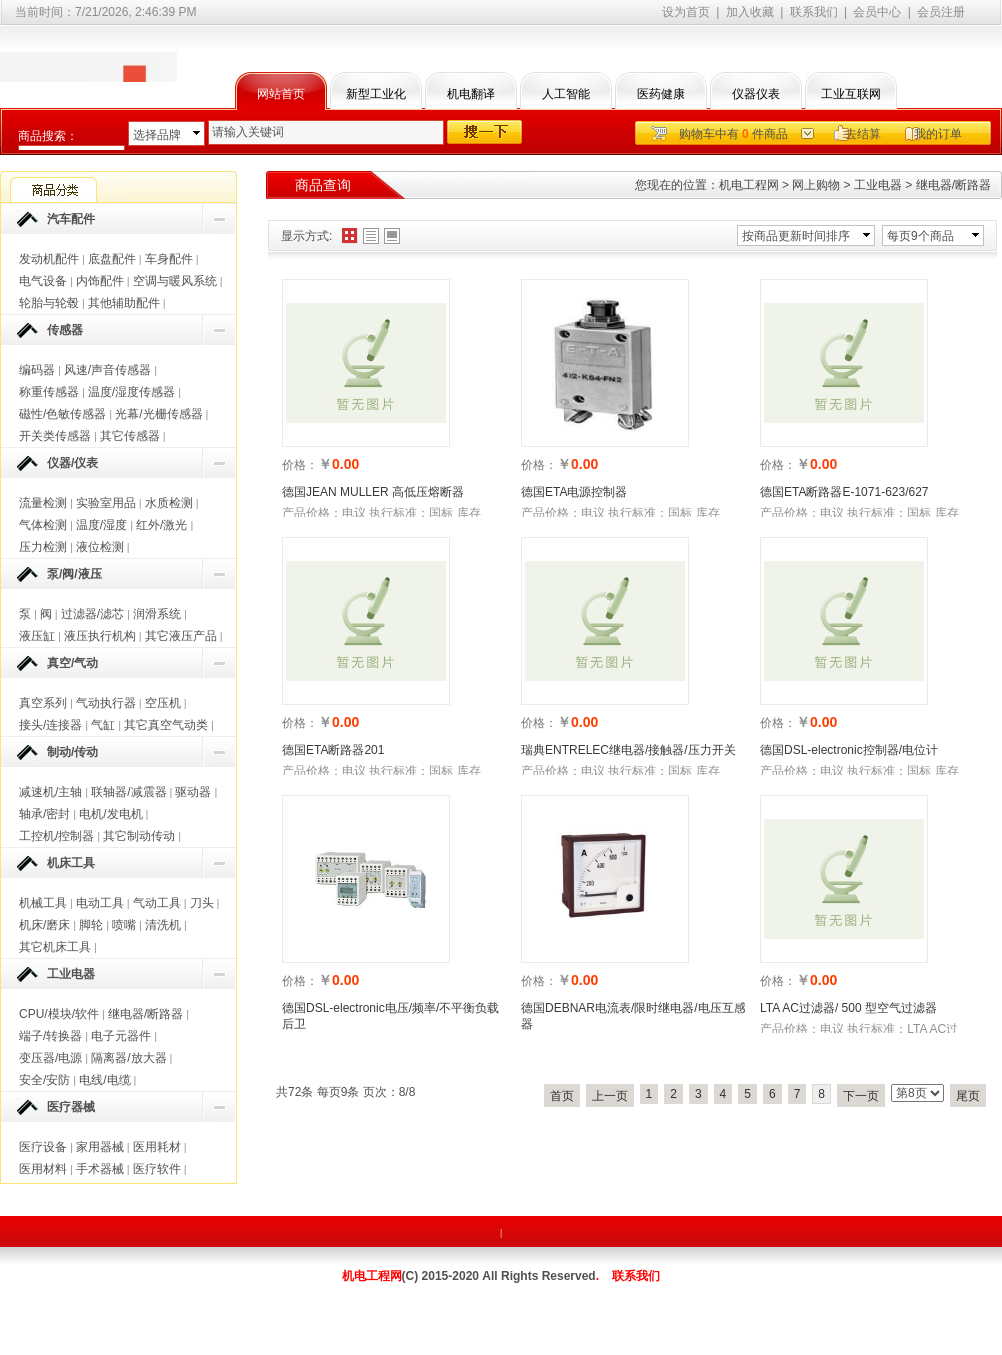 This screenshot has height=1355, width=1002. I want to click on 底盘配件, so click(112, 259).